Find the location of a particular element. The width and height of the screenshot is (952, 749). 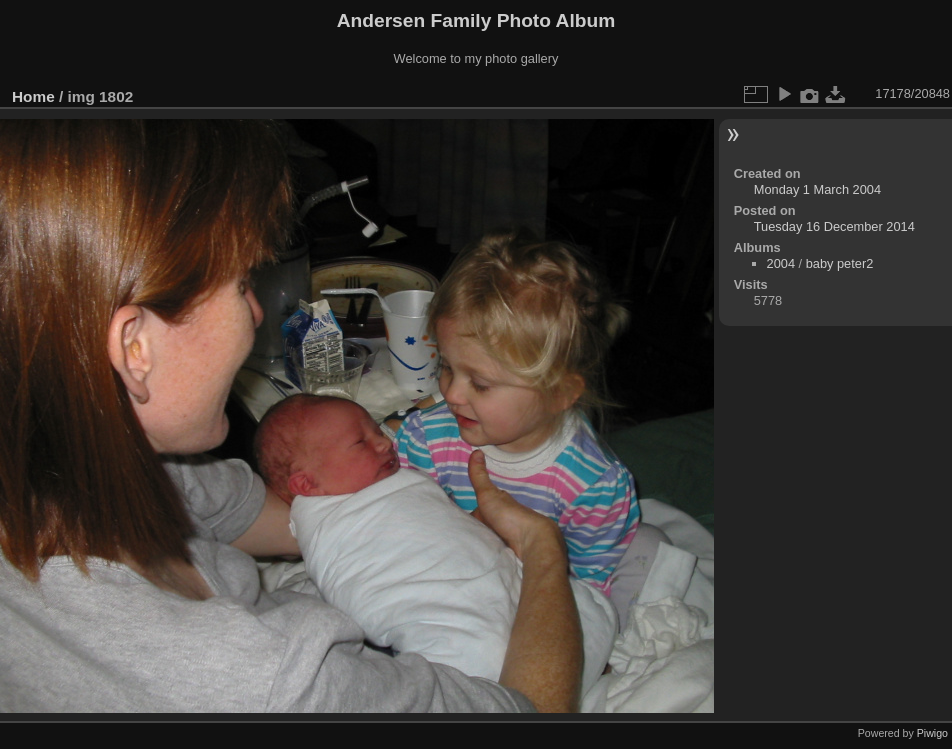

Home is located at coordinates (33, 96).